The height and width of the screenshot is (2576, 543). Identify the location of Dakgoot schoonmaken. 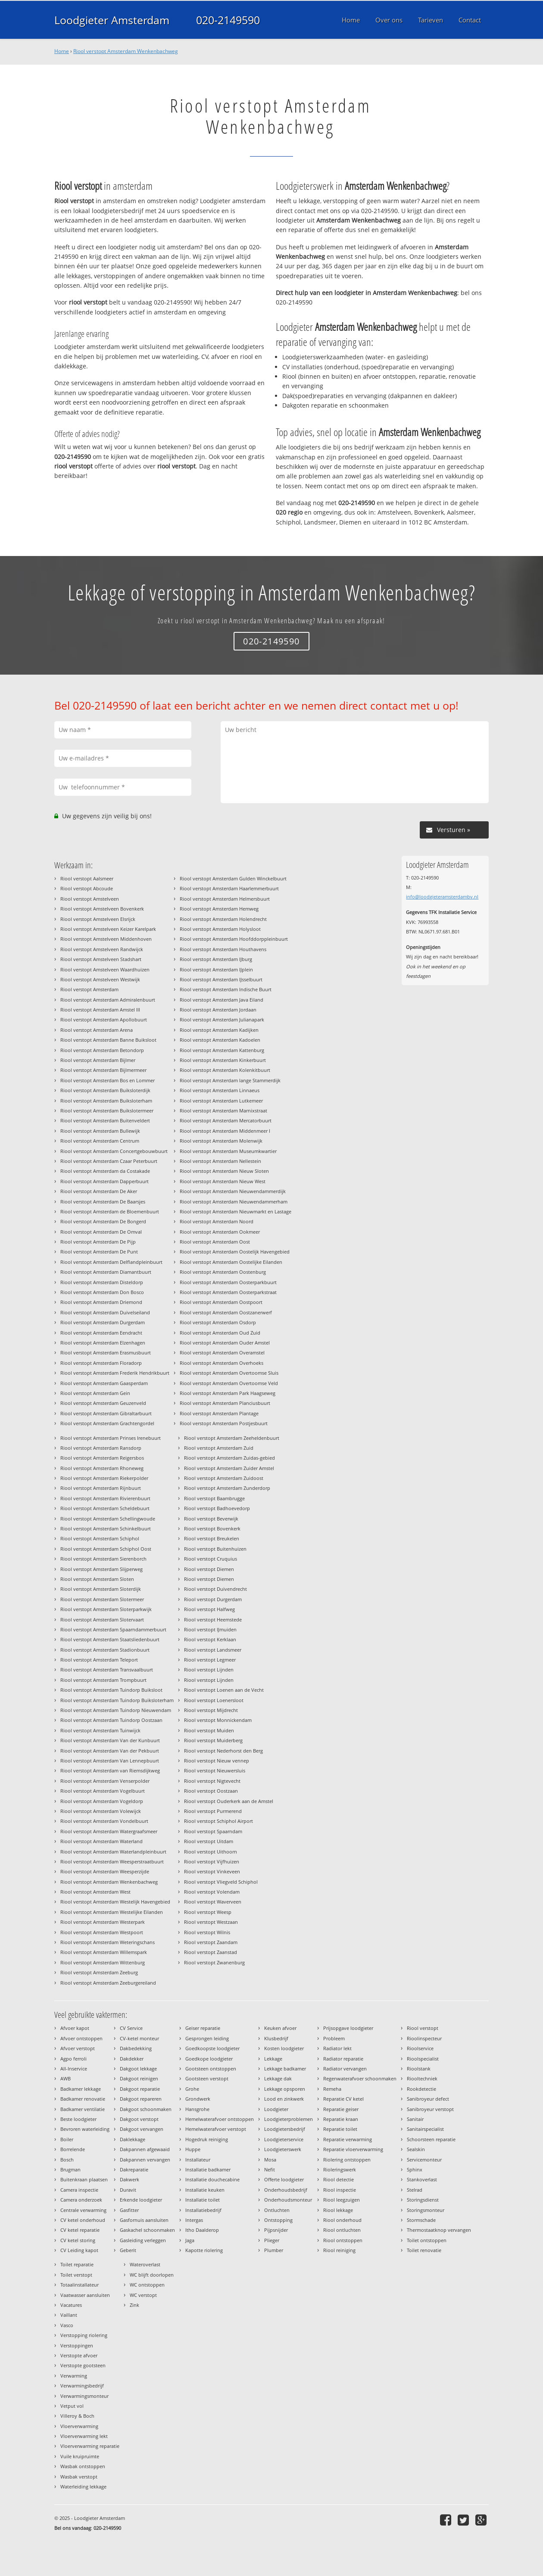
(146, 2109).